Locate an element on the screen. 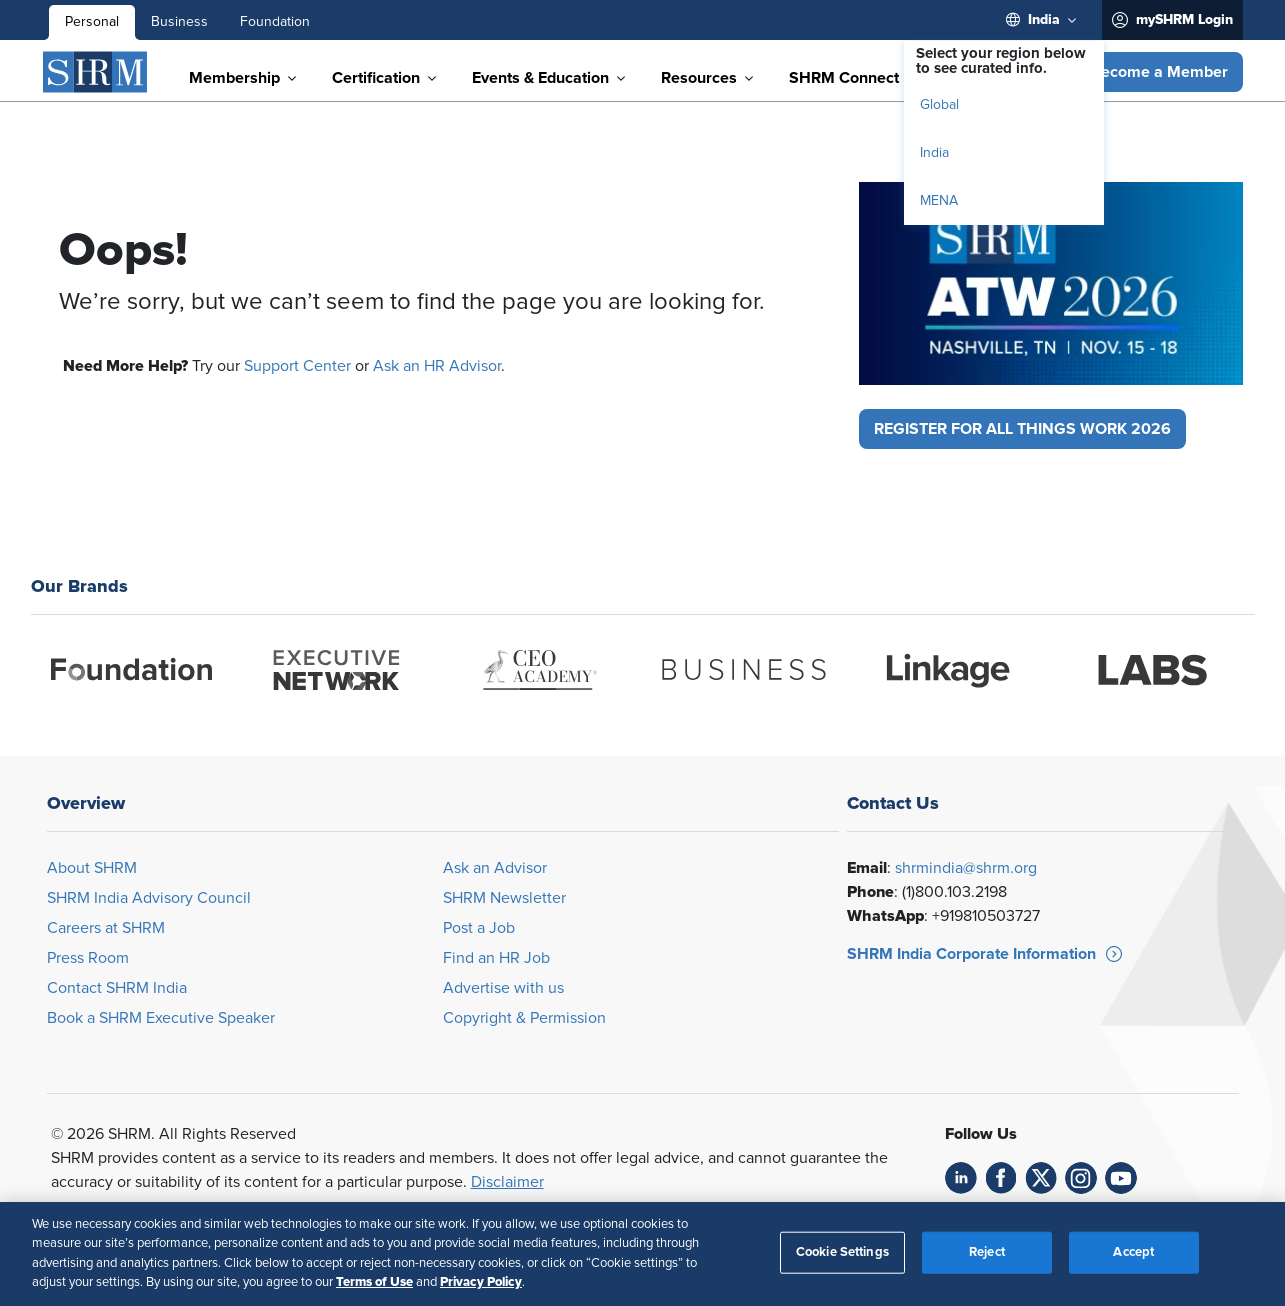 This screenshot has width=1285, height=1306. Contact SHRM India is located at coordinates (117, 988).